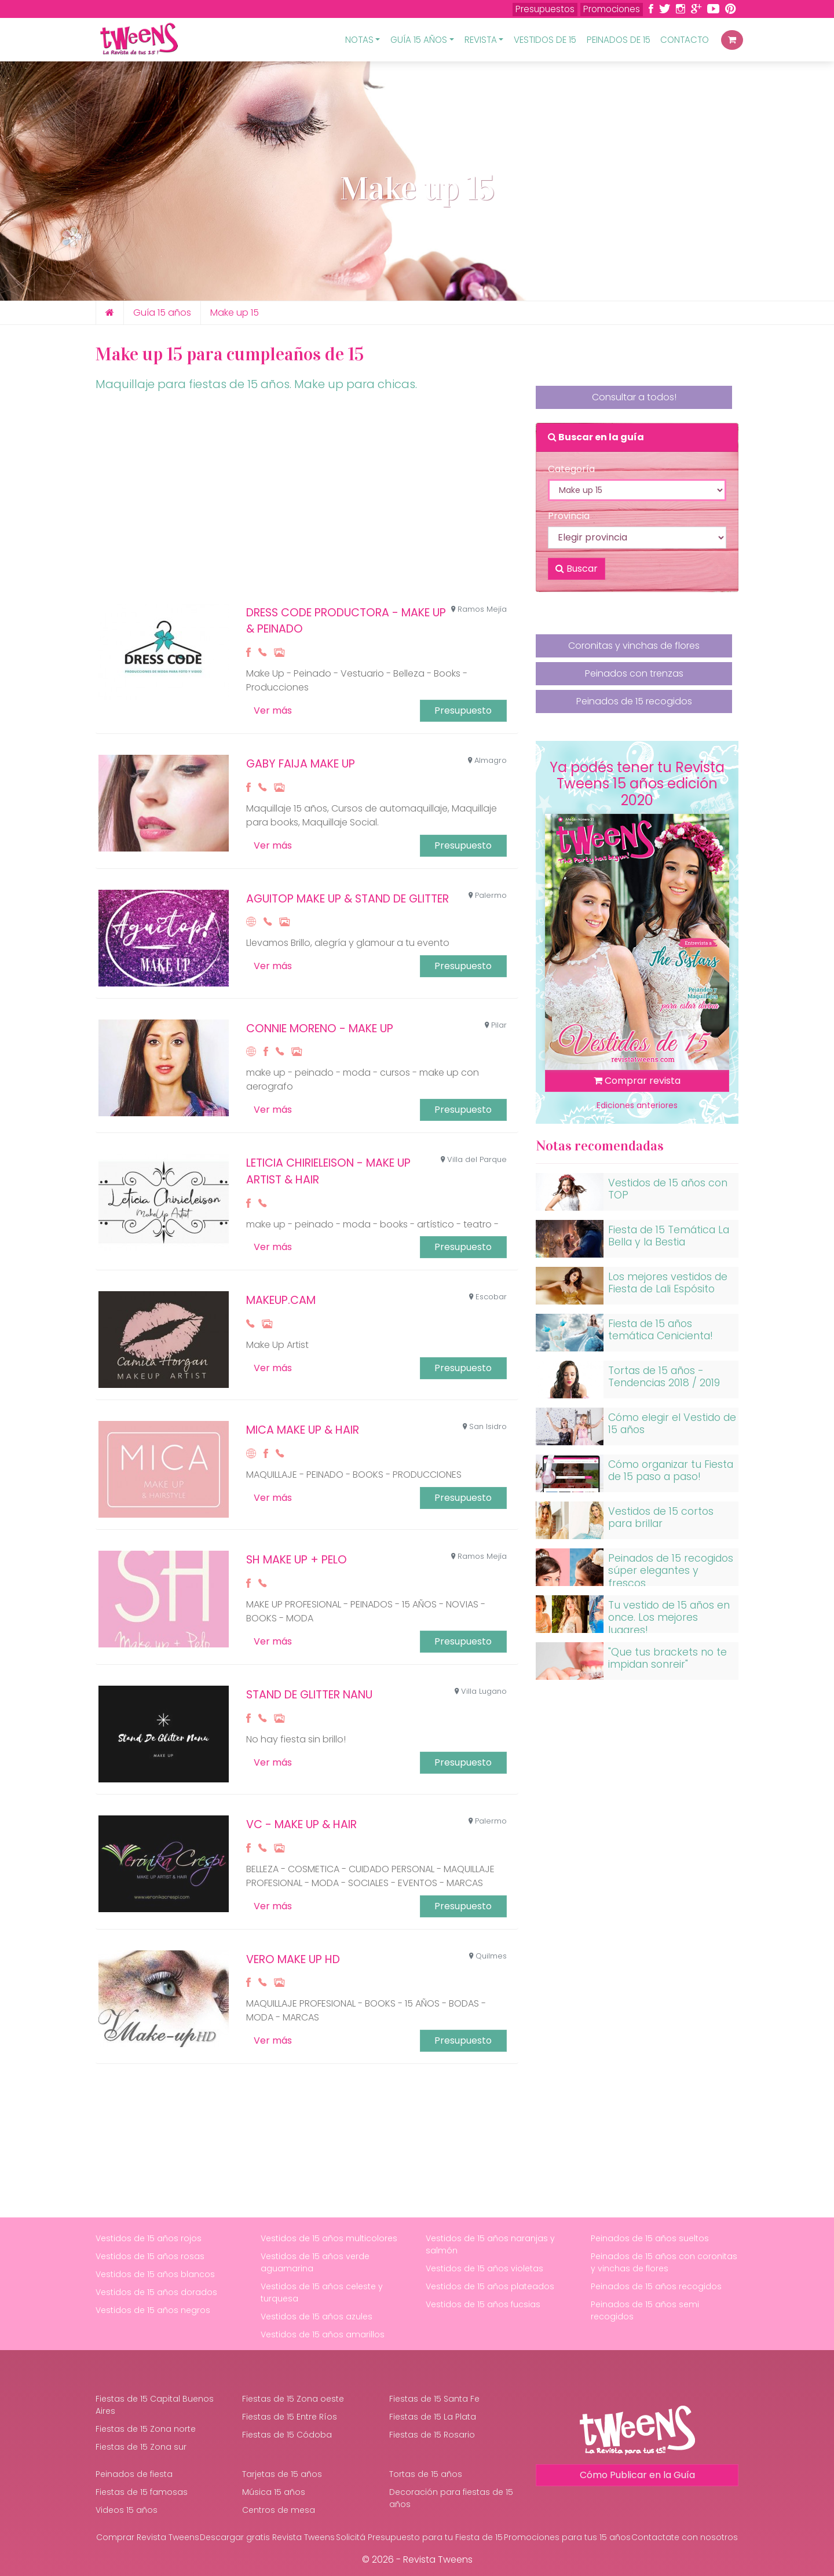  What do you see at coordinates (293, 1959) in the screenshot?
I see `VERO MAKE UP HD` at bounding box center [293, 1959].